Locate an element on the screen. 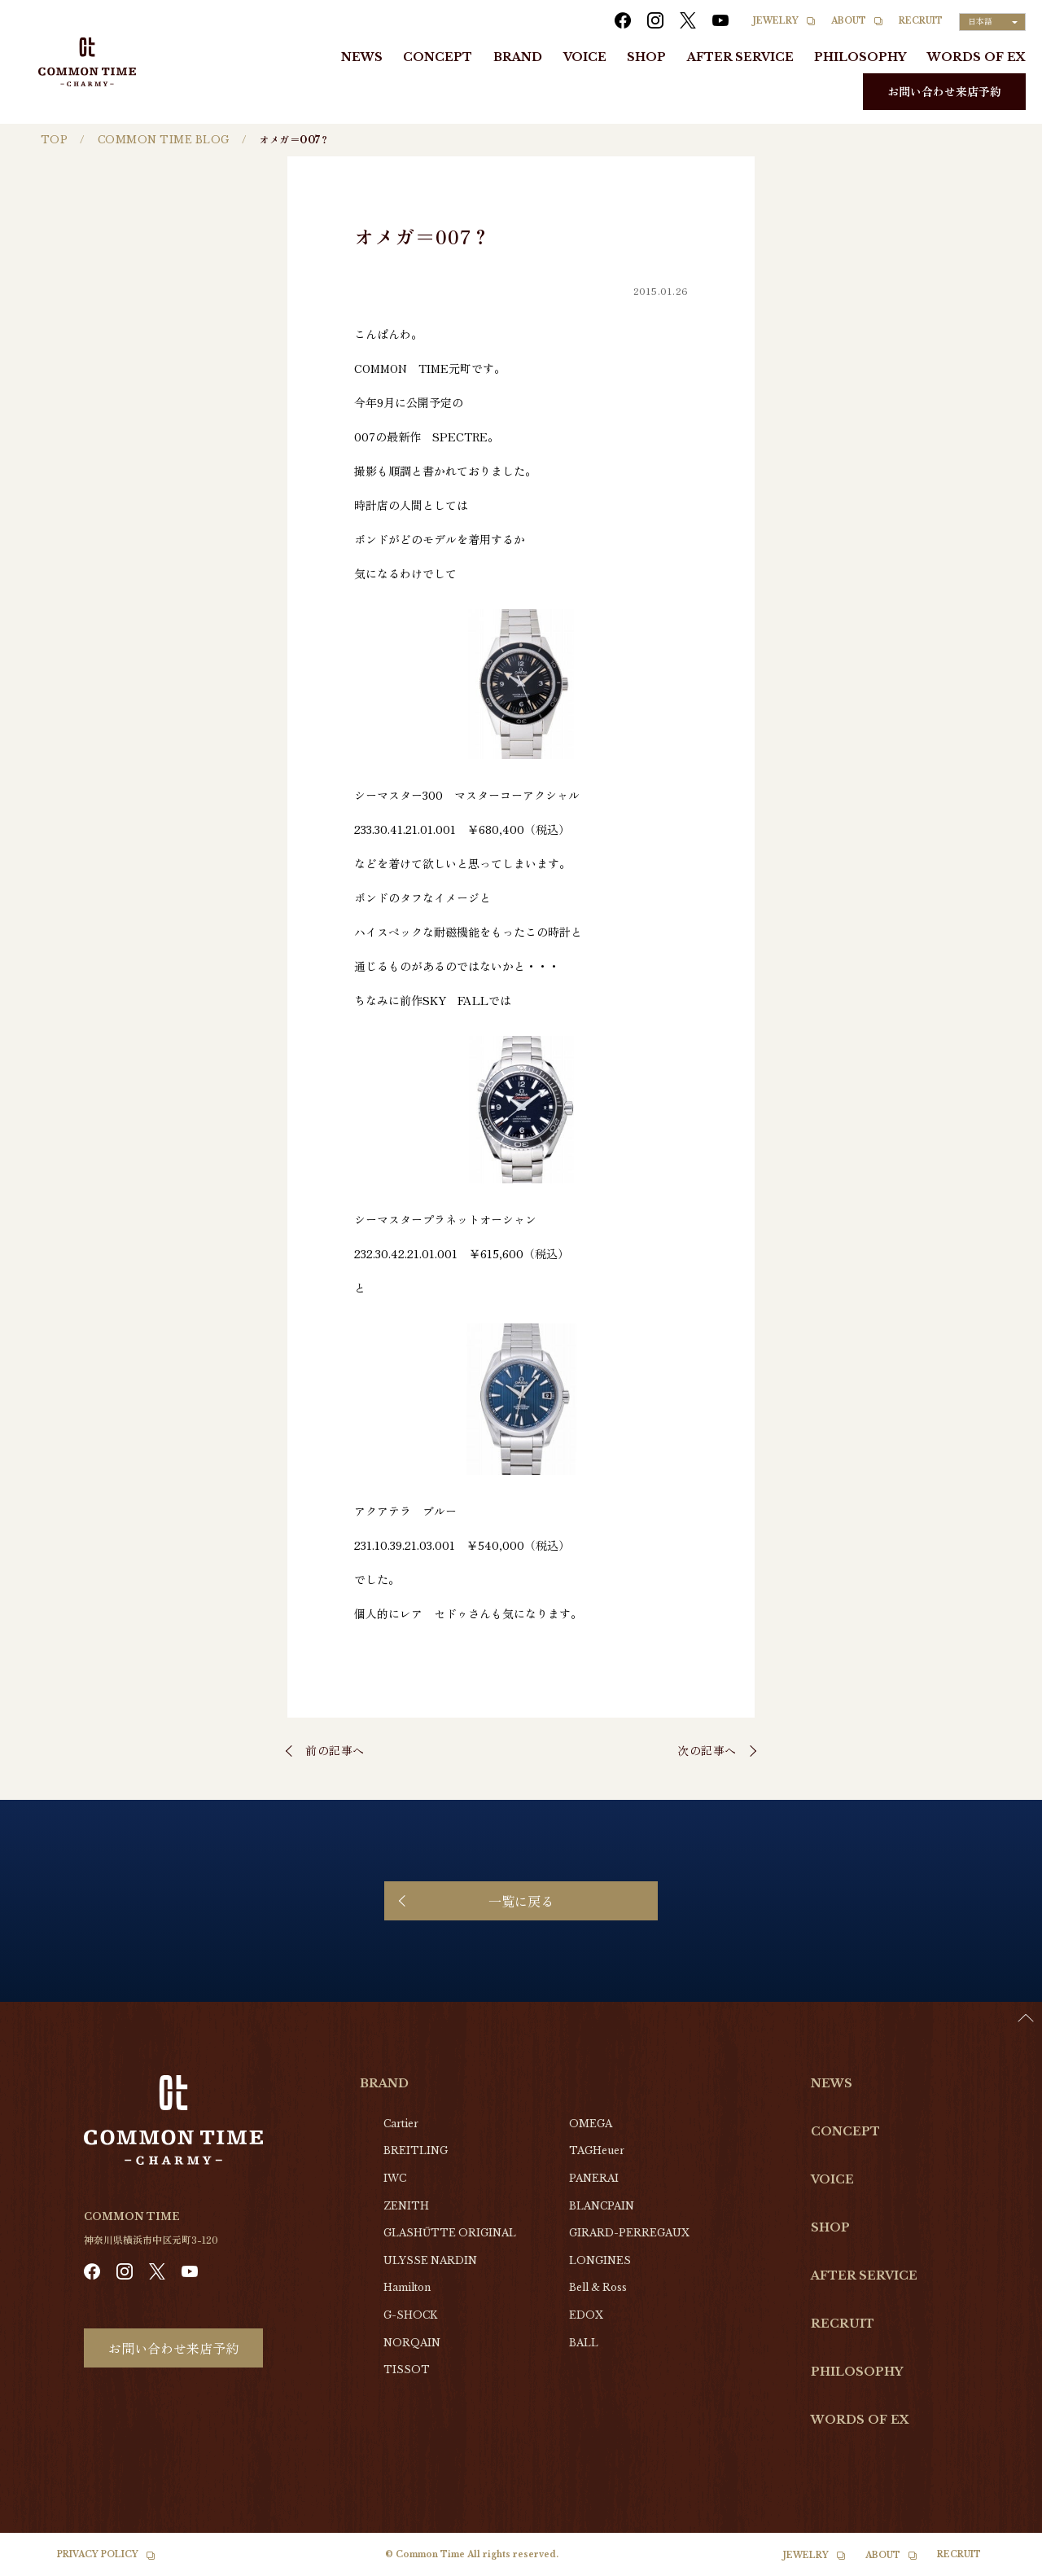  PHILOSOPHY is located at coordinates (860, 57).